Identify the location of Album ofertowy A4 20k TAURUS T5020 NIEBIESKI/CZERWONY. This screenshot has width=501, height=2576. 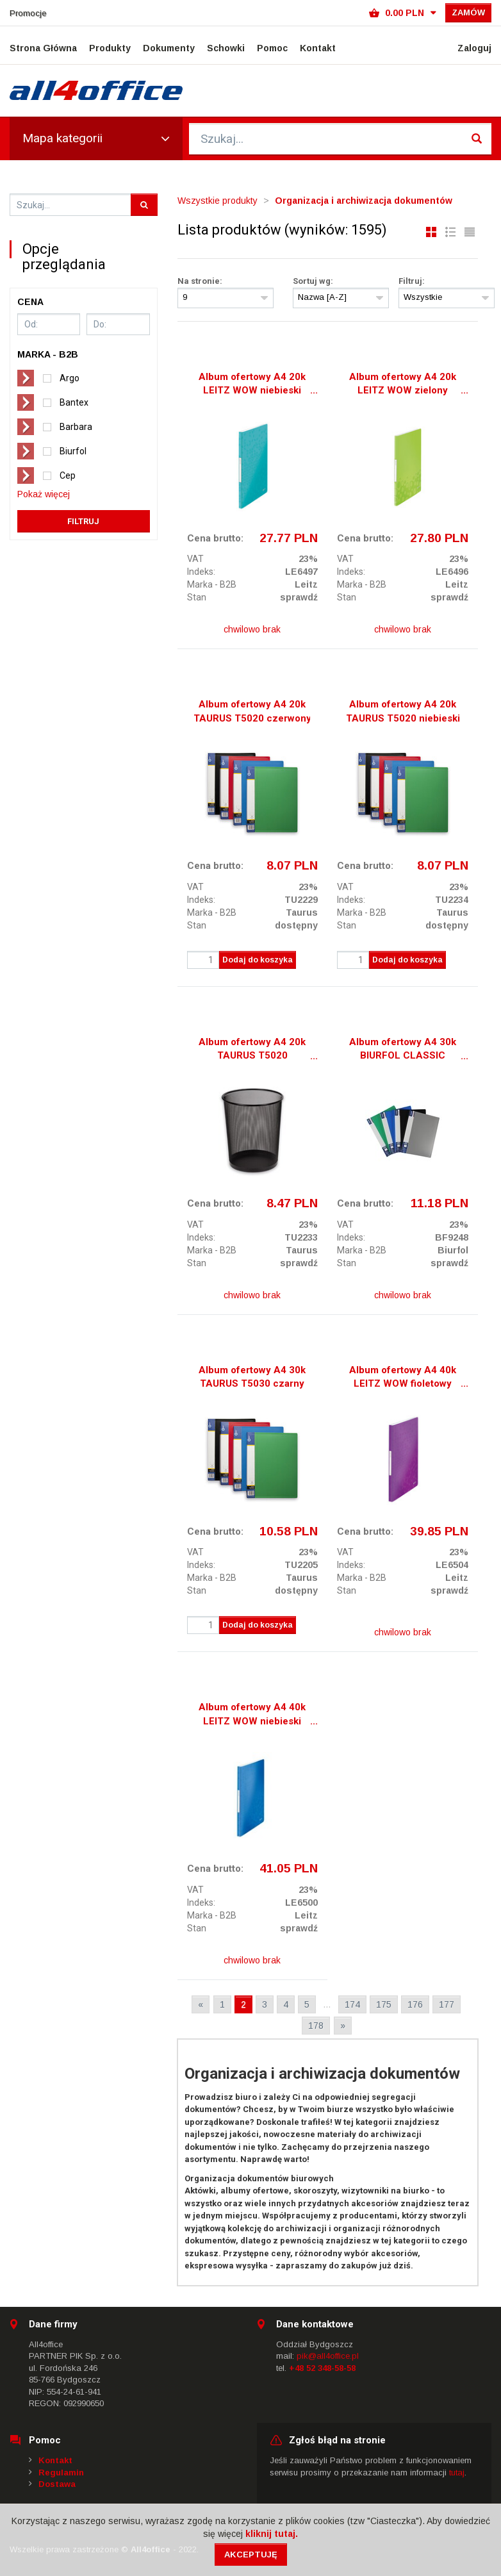
(252, 1050).